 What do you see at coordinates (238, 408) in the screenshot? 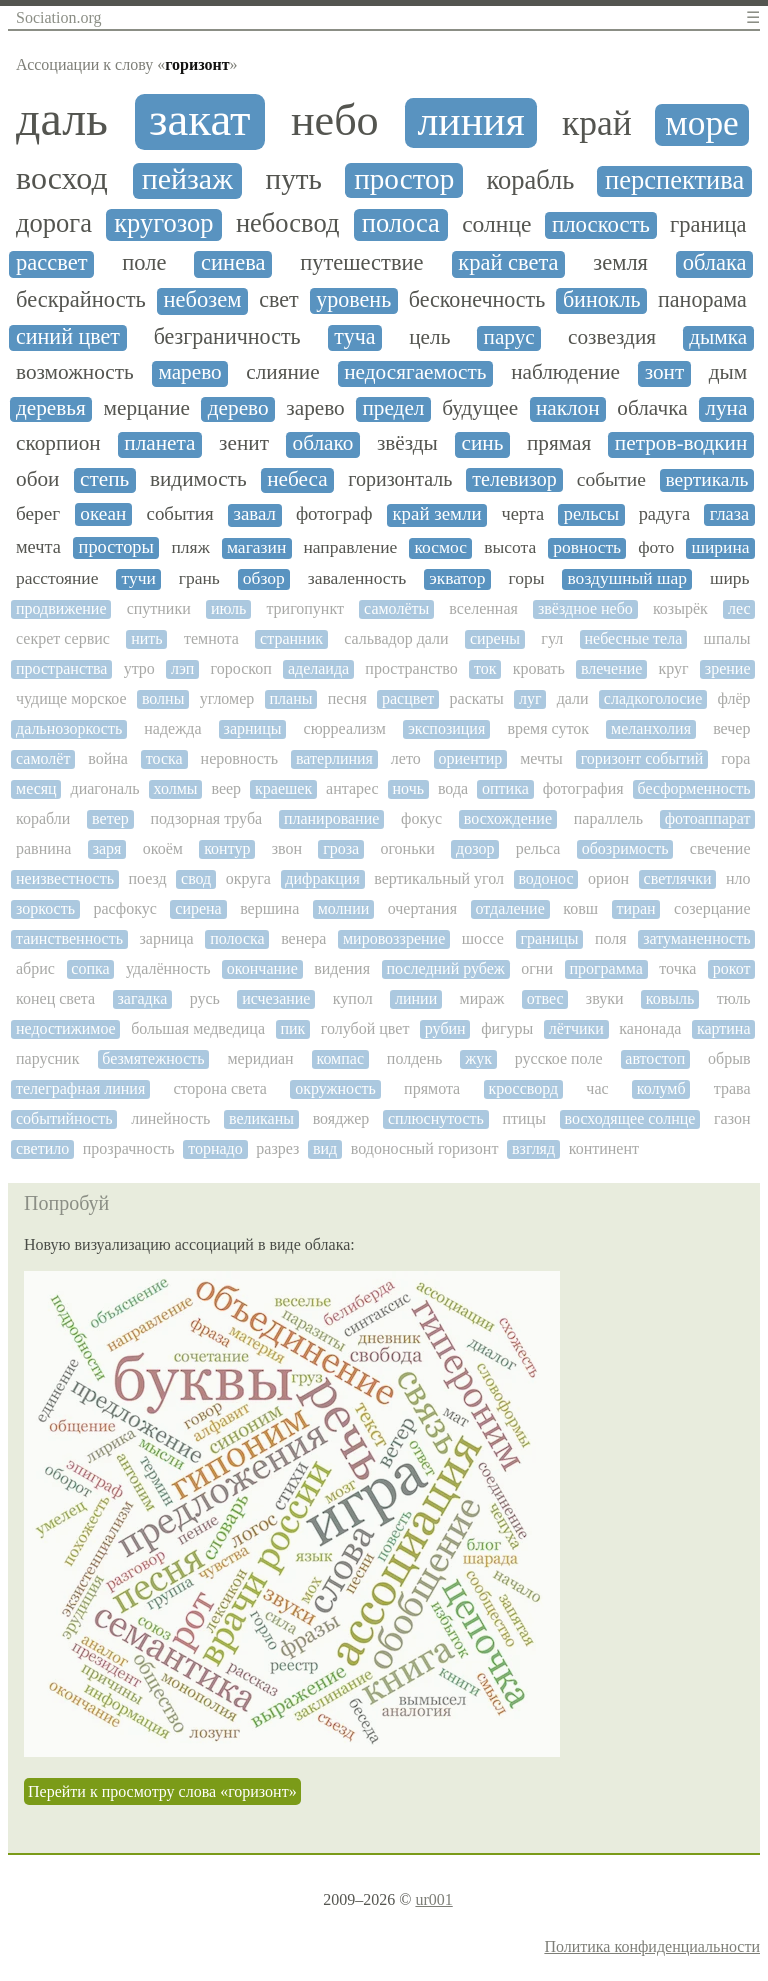
I see `дерево` at bounding box center [238, 408].